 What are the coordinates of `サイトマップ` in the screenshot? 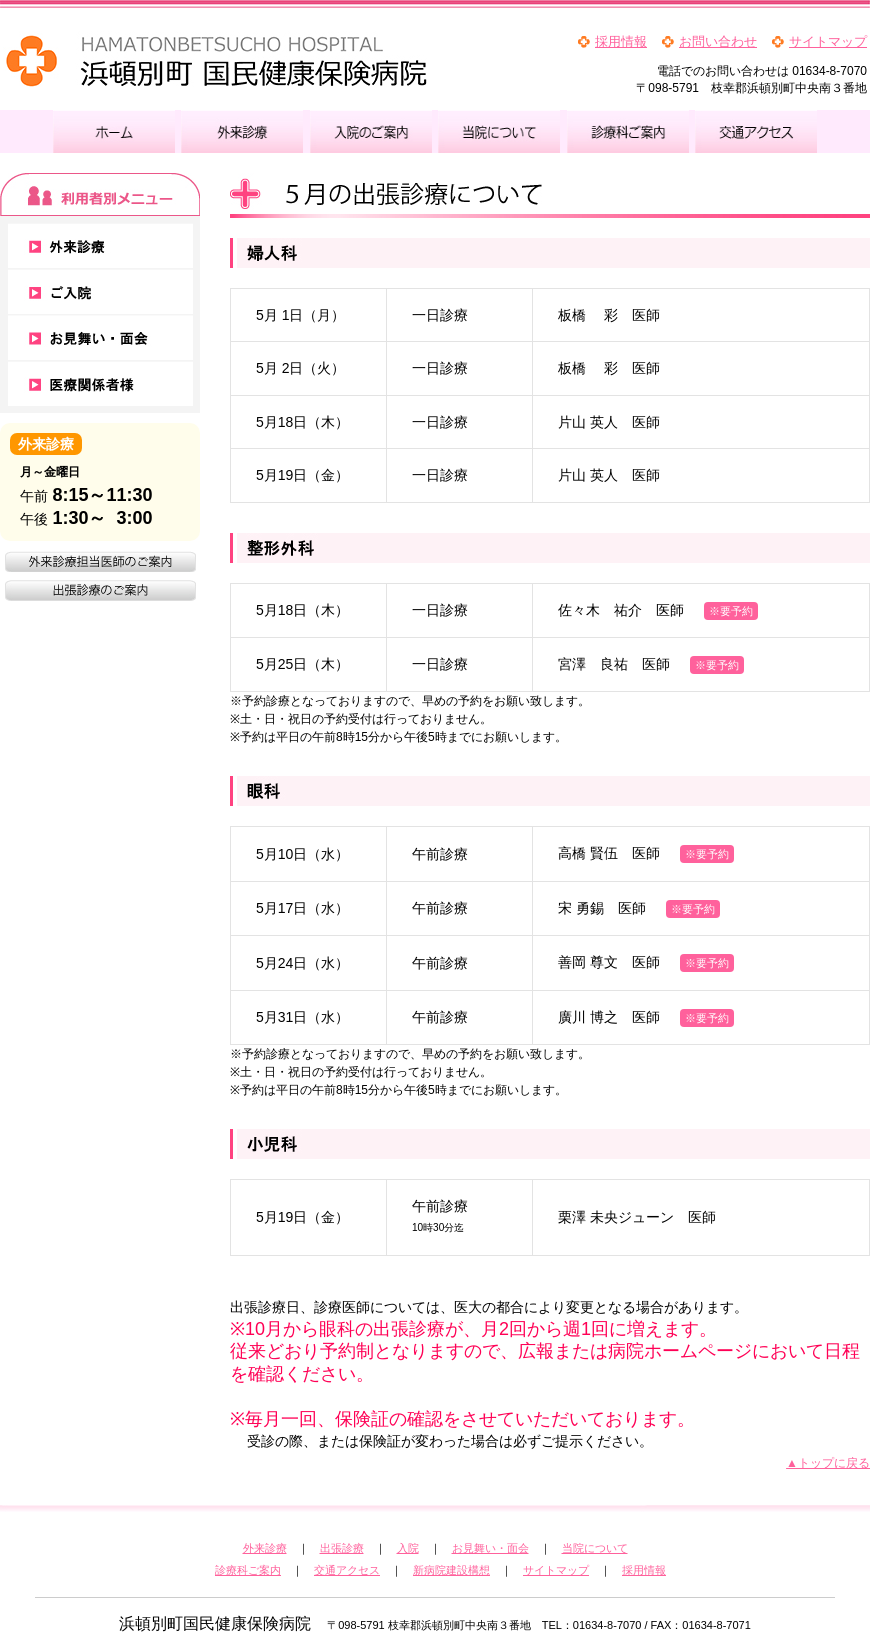 It's located at (828, 41).